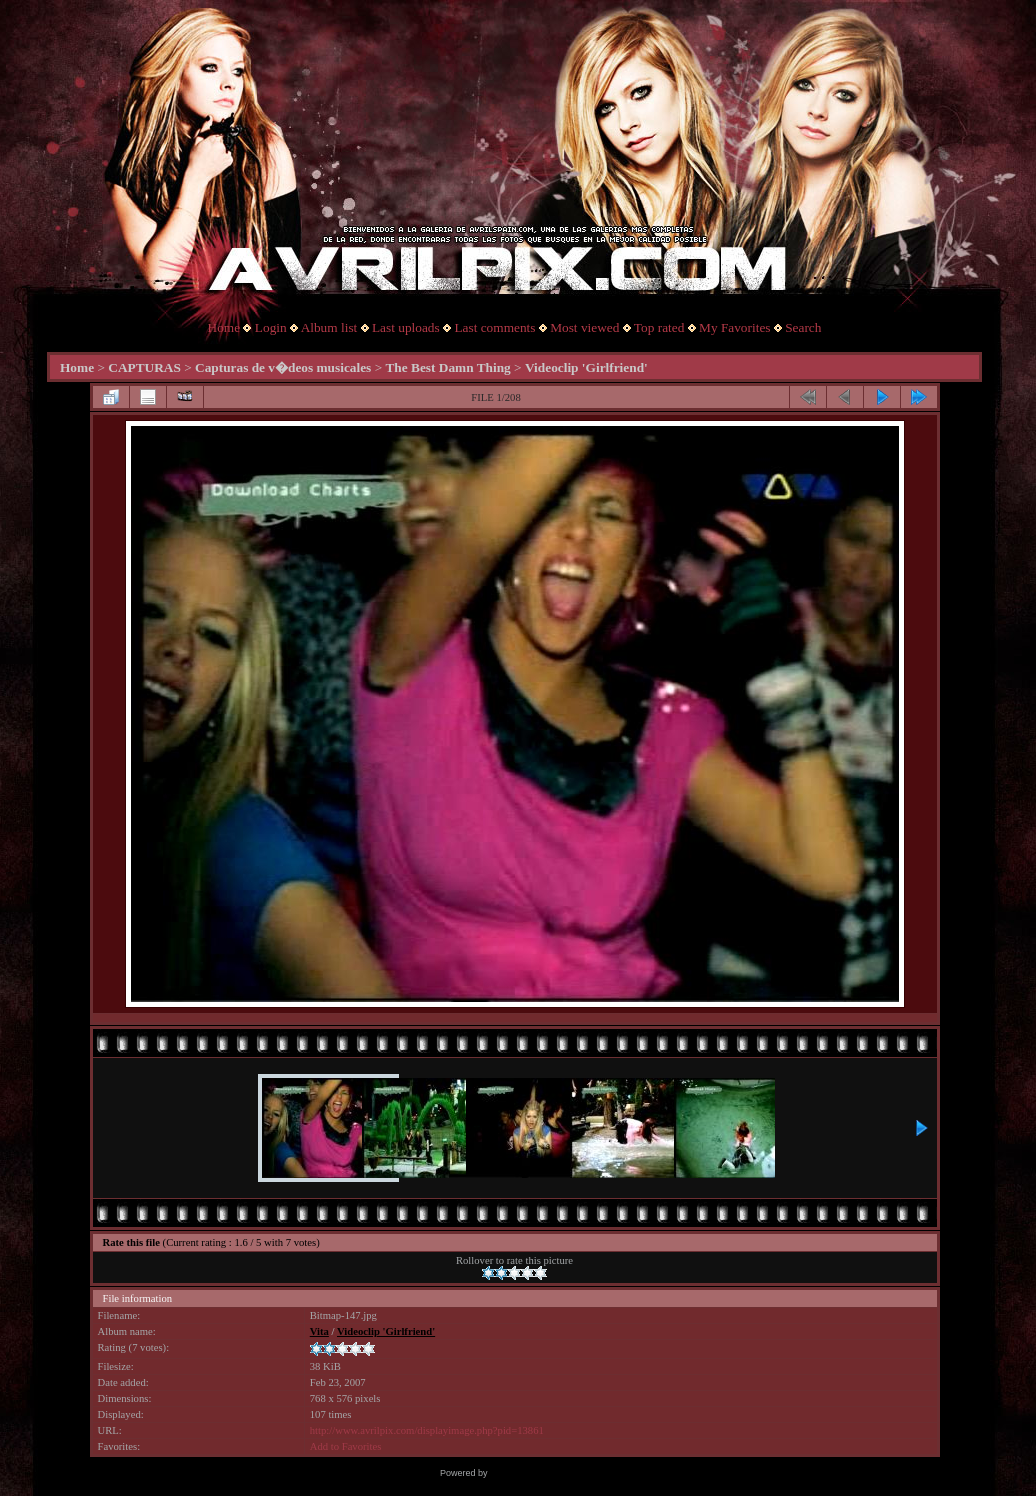  What do you see at coordinates (283, 367) in the screenshot?
I see `Capturas de v�deos musicales` at bounding box center [283, 367].